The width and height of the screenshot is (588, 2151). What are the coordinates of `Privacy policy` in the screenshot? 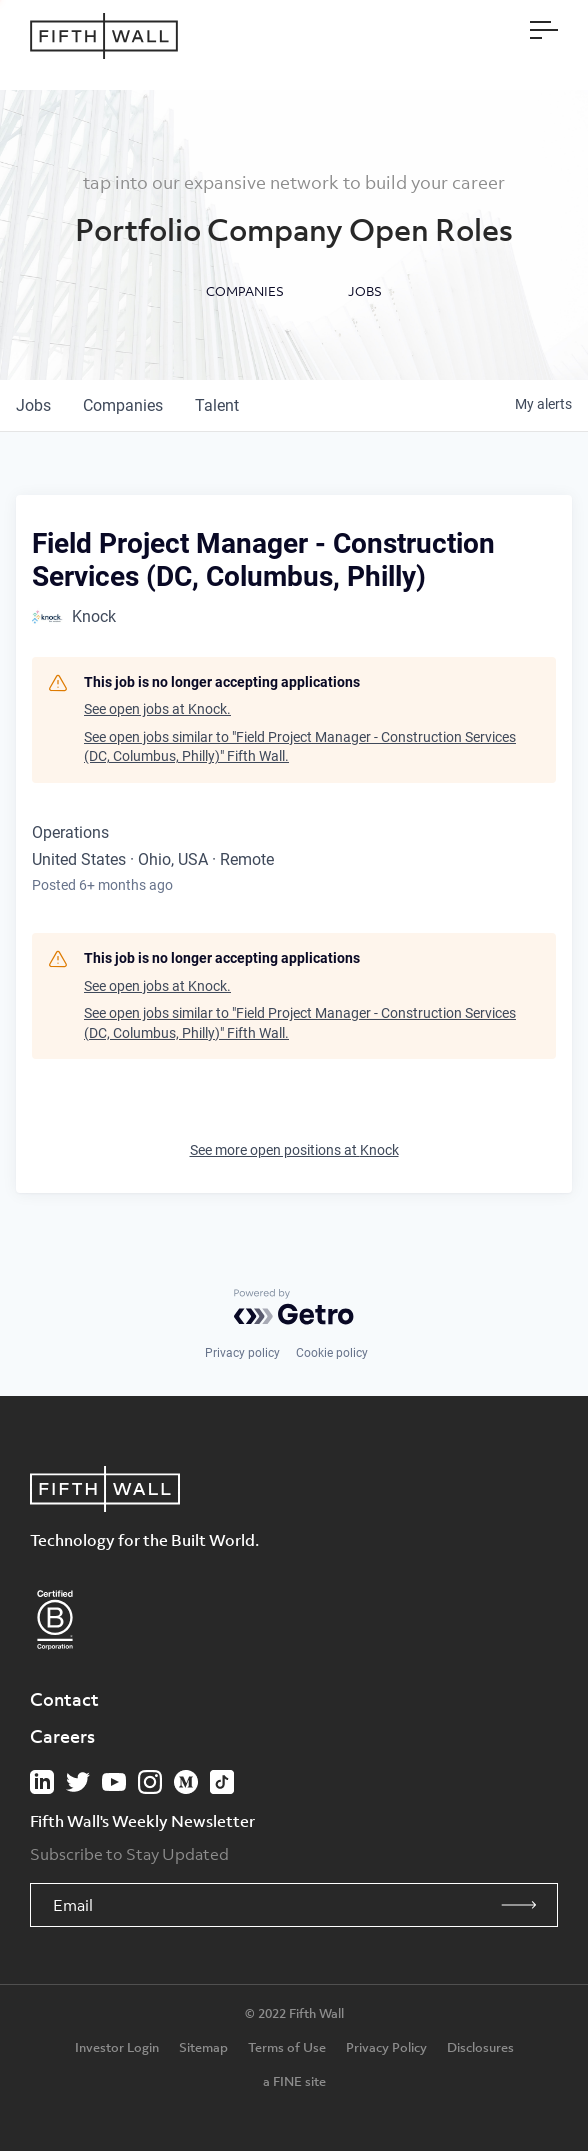 It's located at (242, 1353).